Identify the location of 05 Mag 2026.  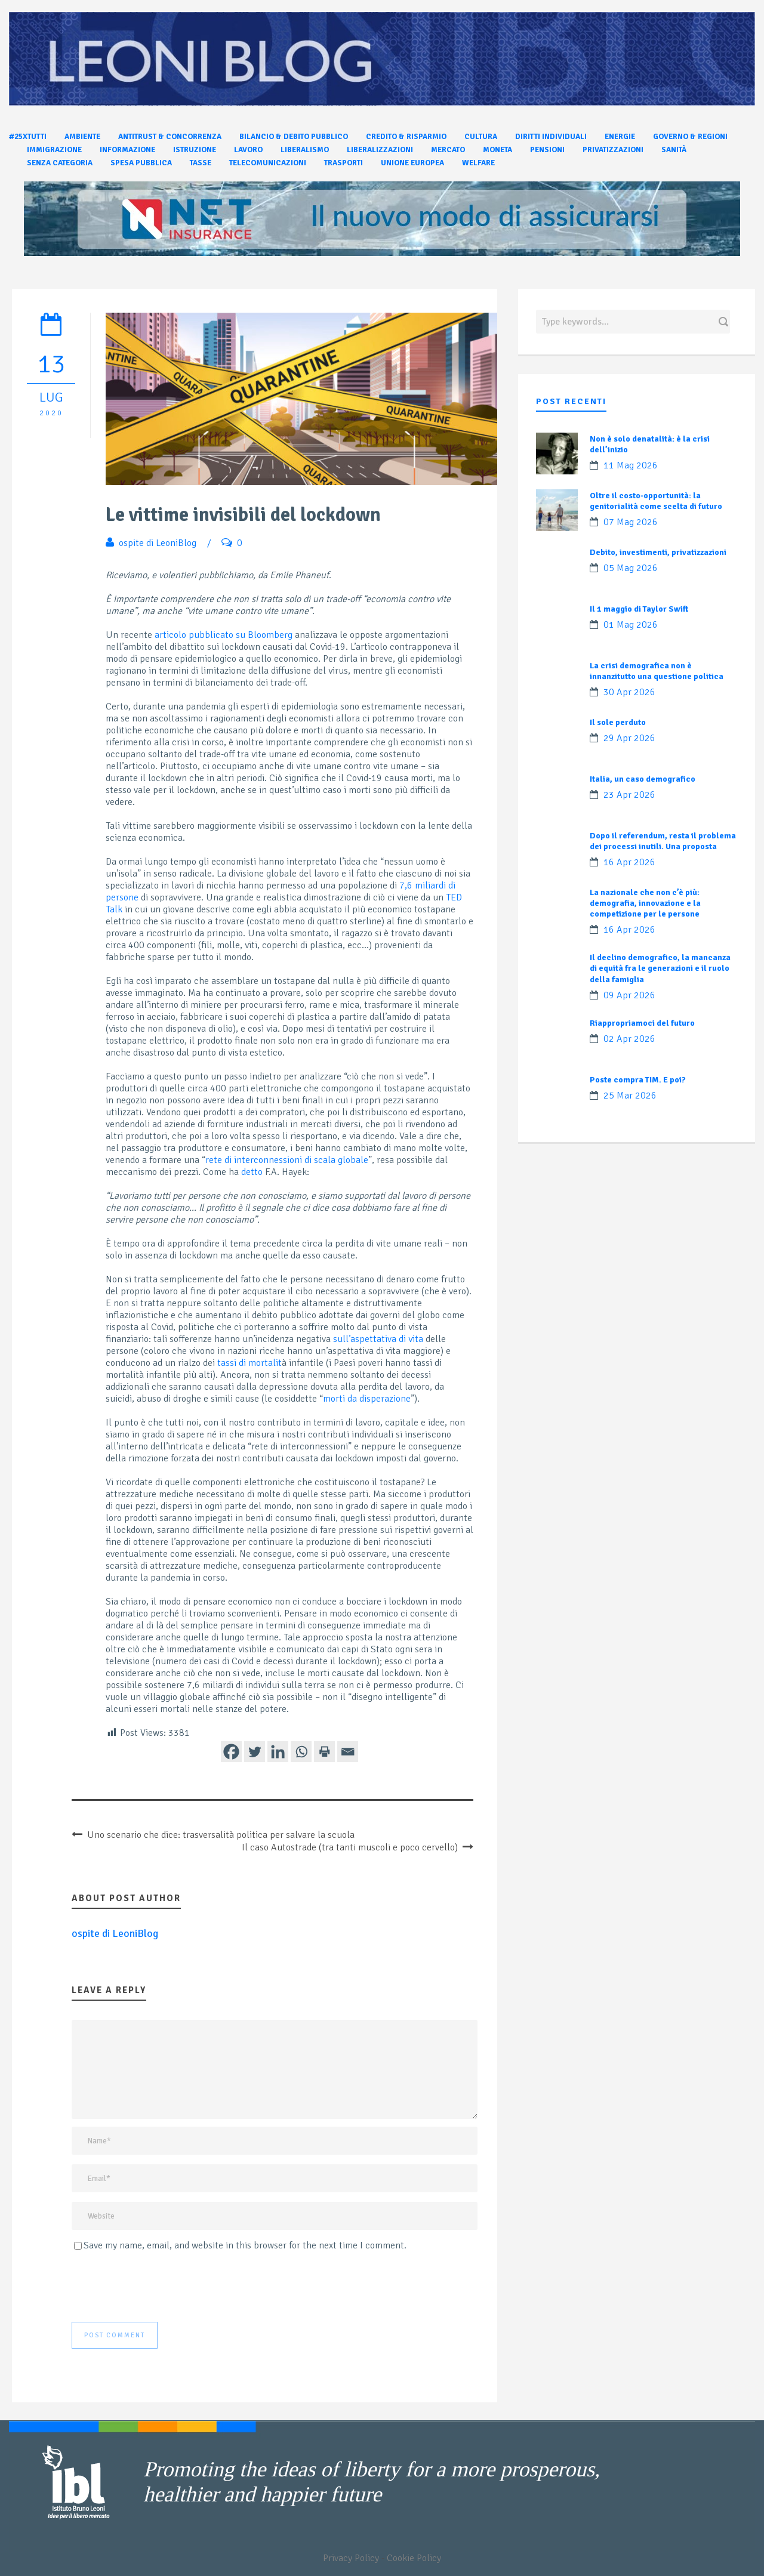
(630, 568).